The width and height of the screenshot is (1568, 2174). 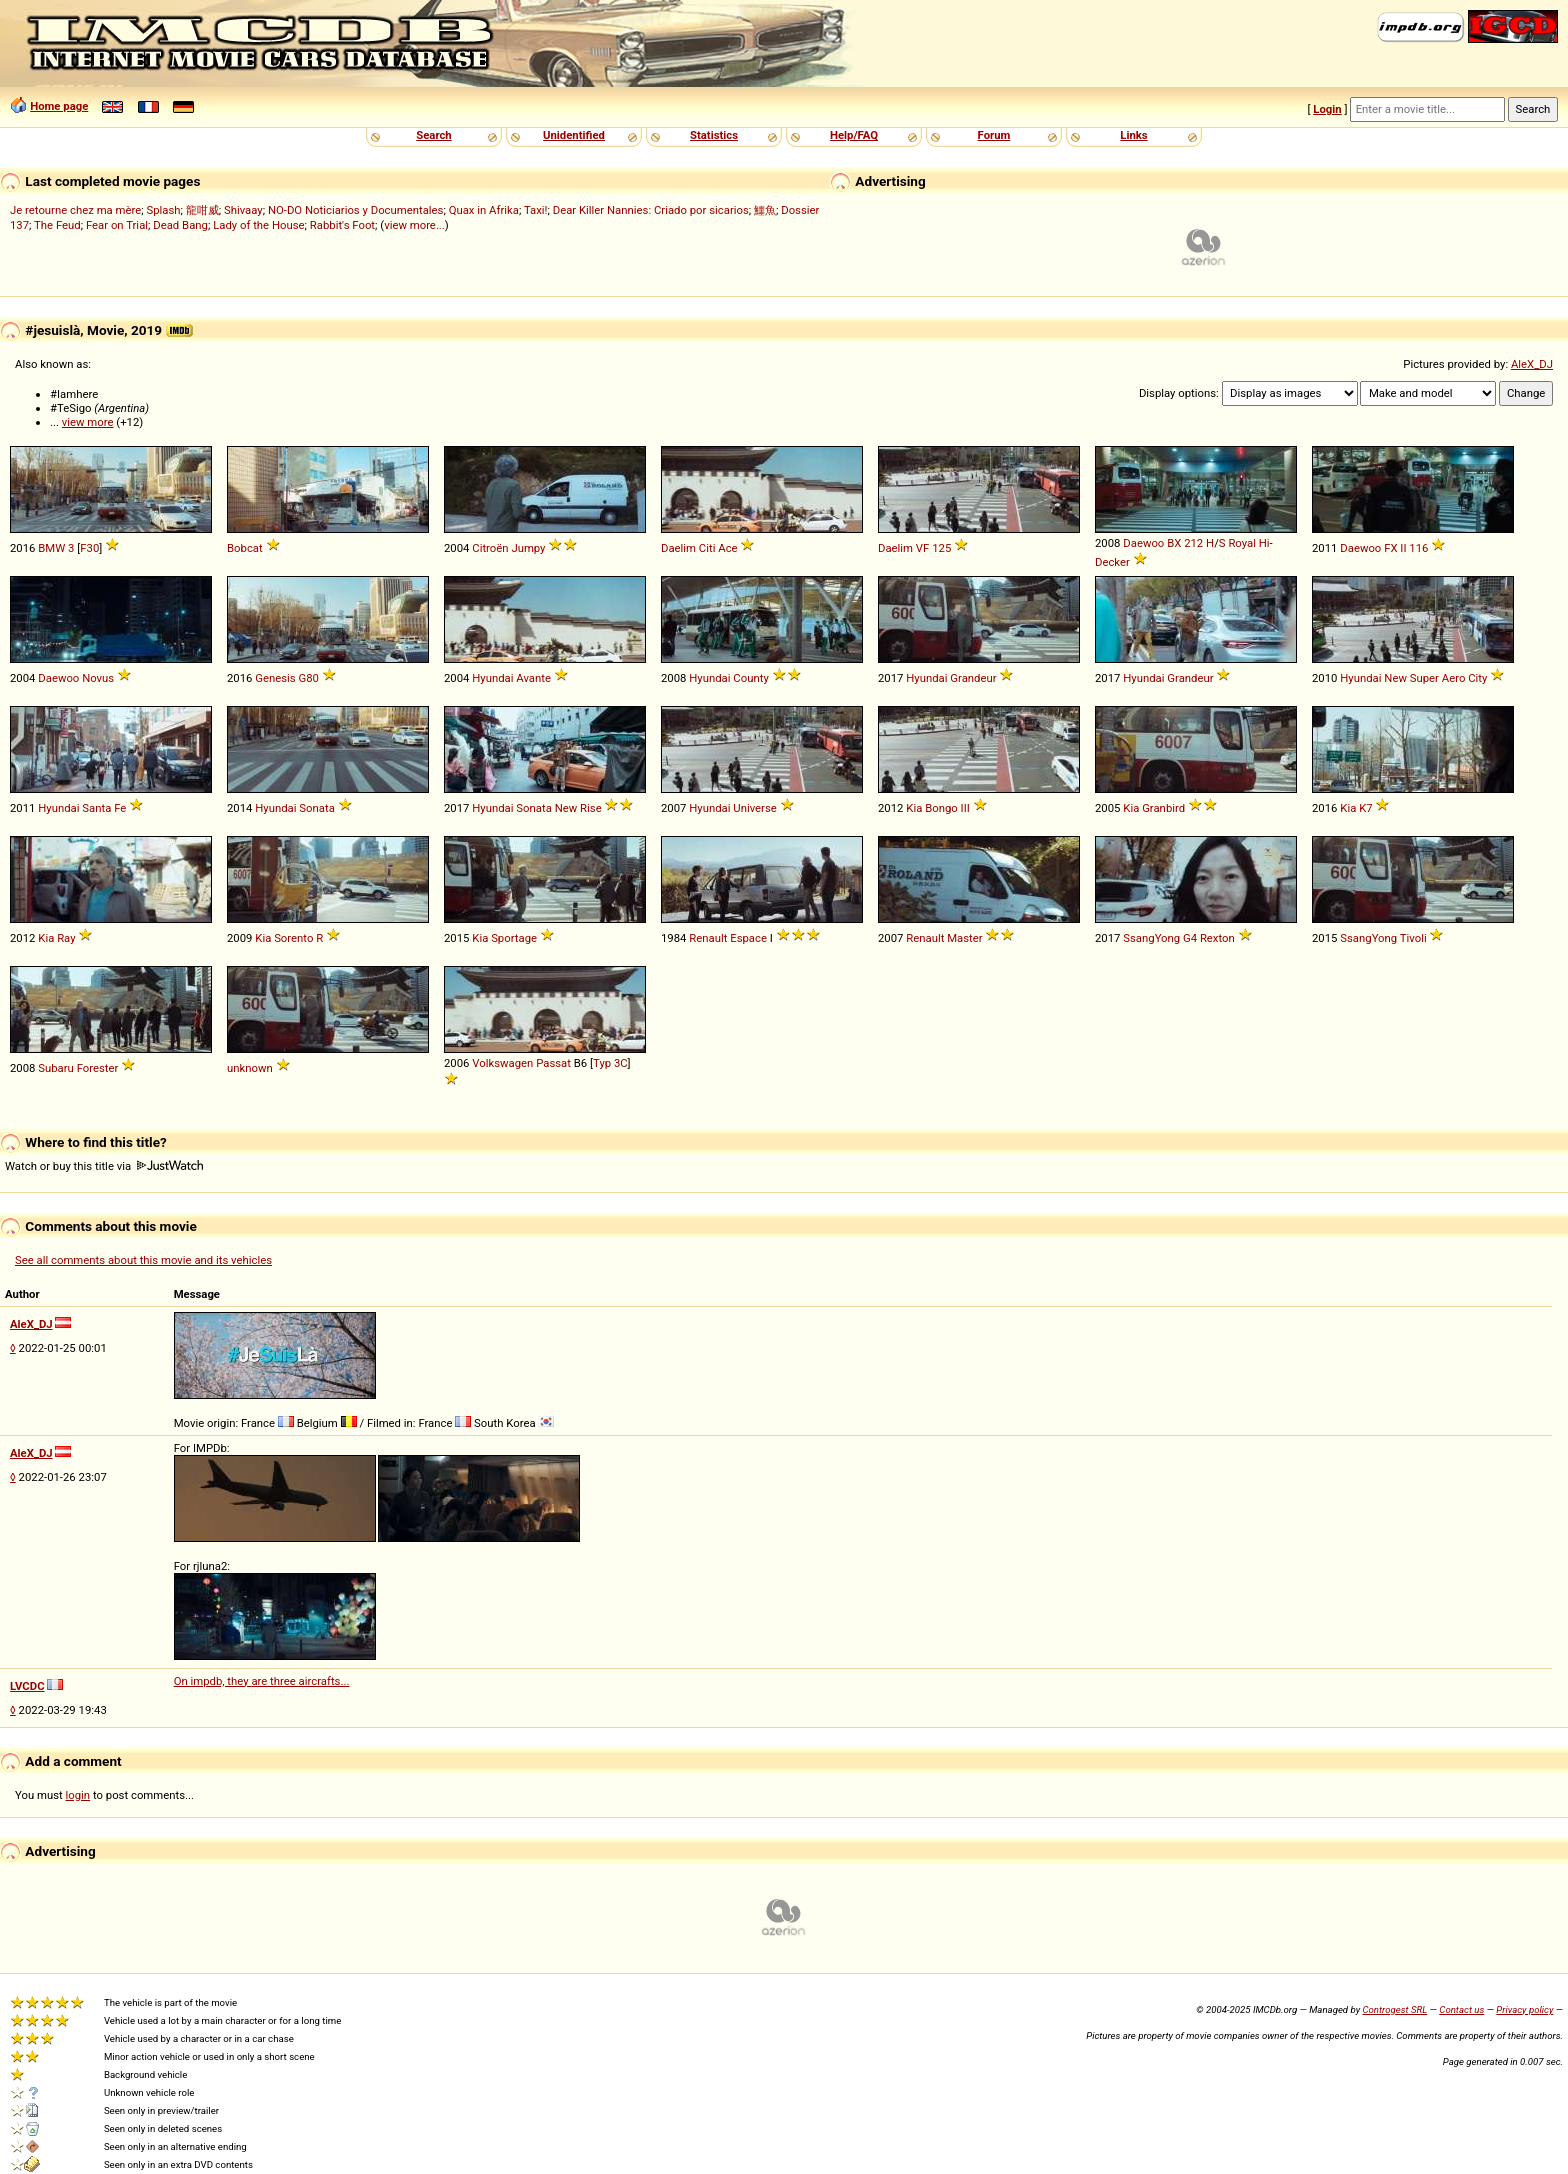 I want to click on 鱷魚, so click(x=765, y=210).